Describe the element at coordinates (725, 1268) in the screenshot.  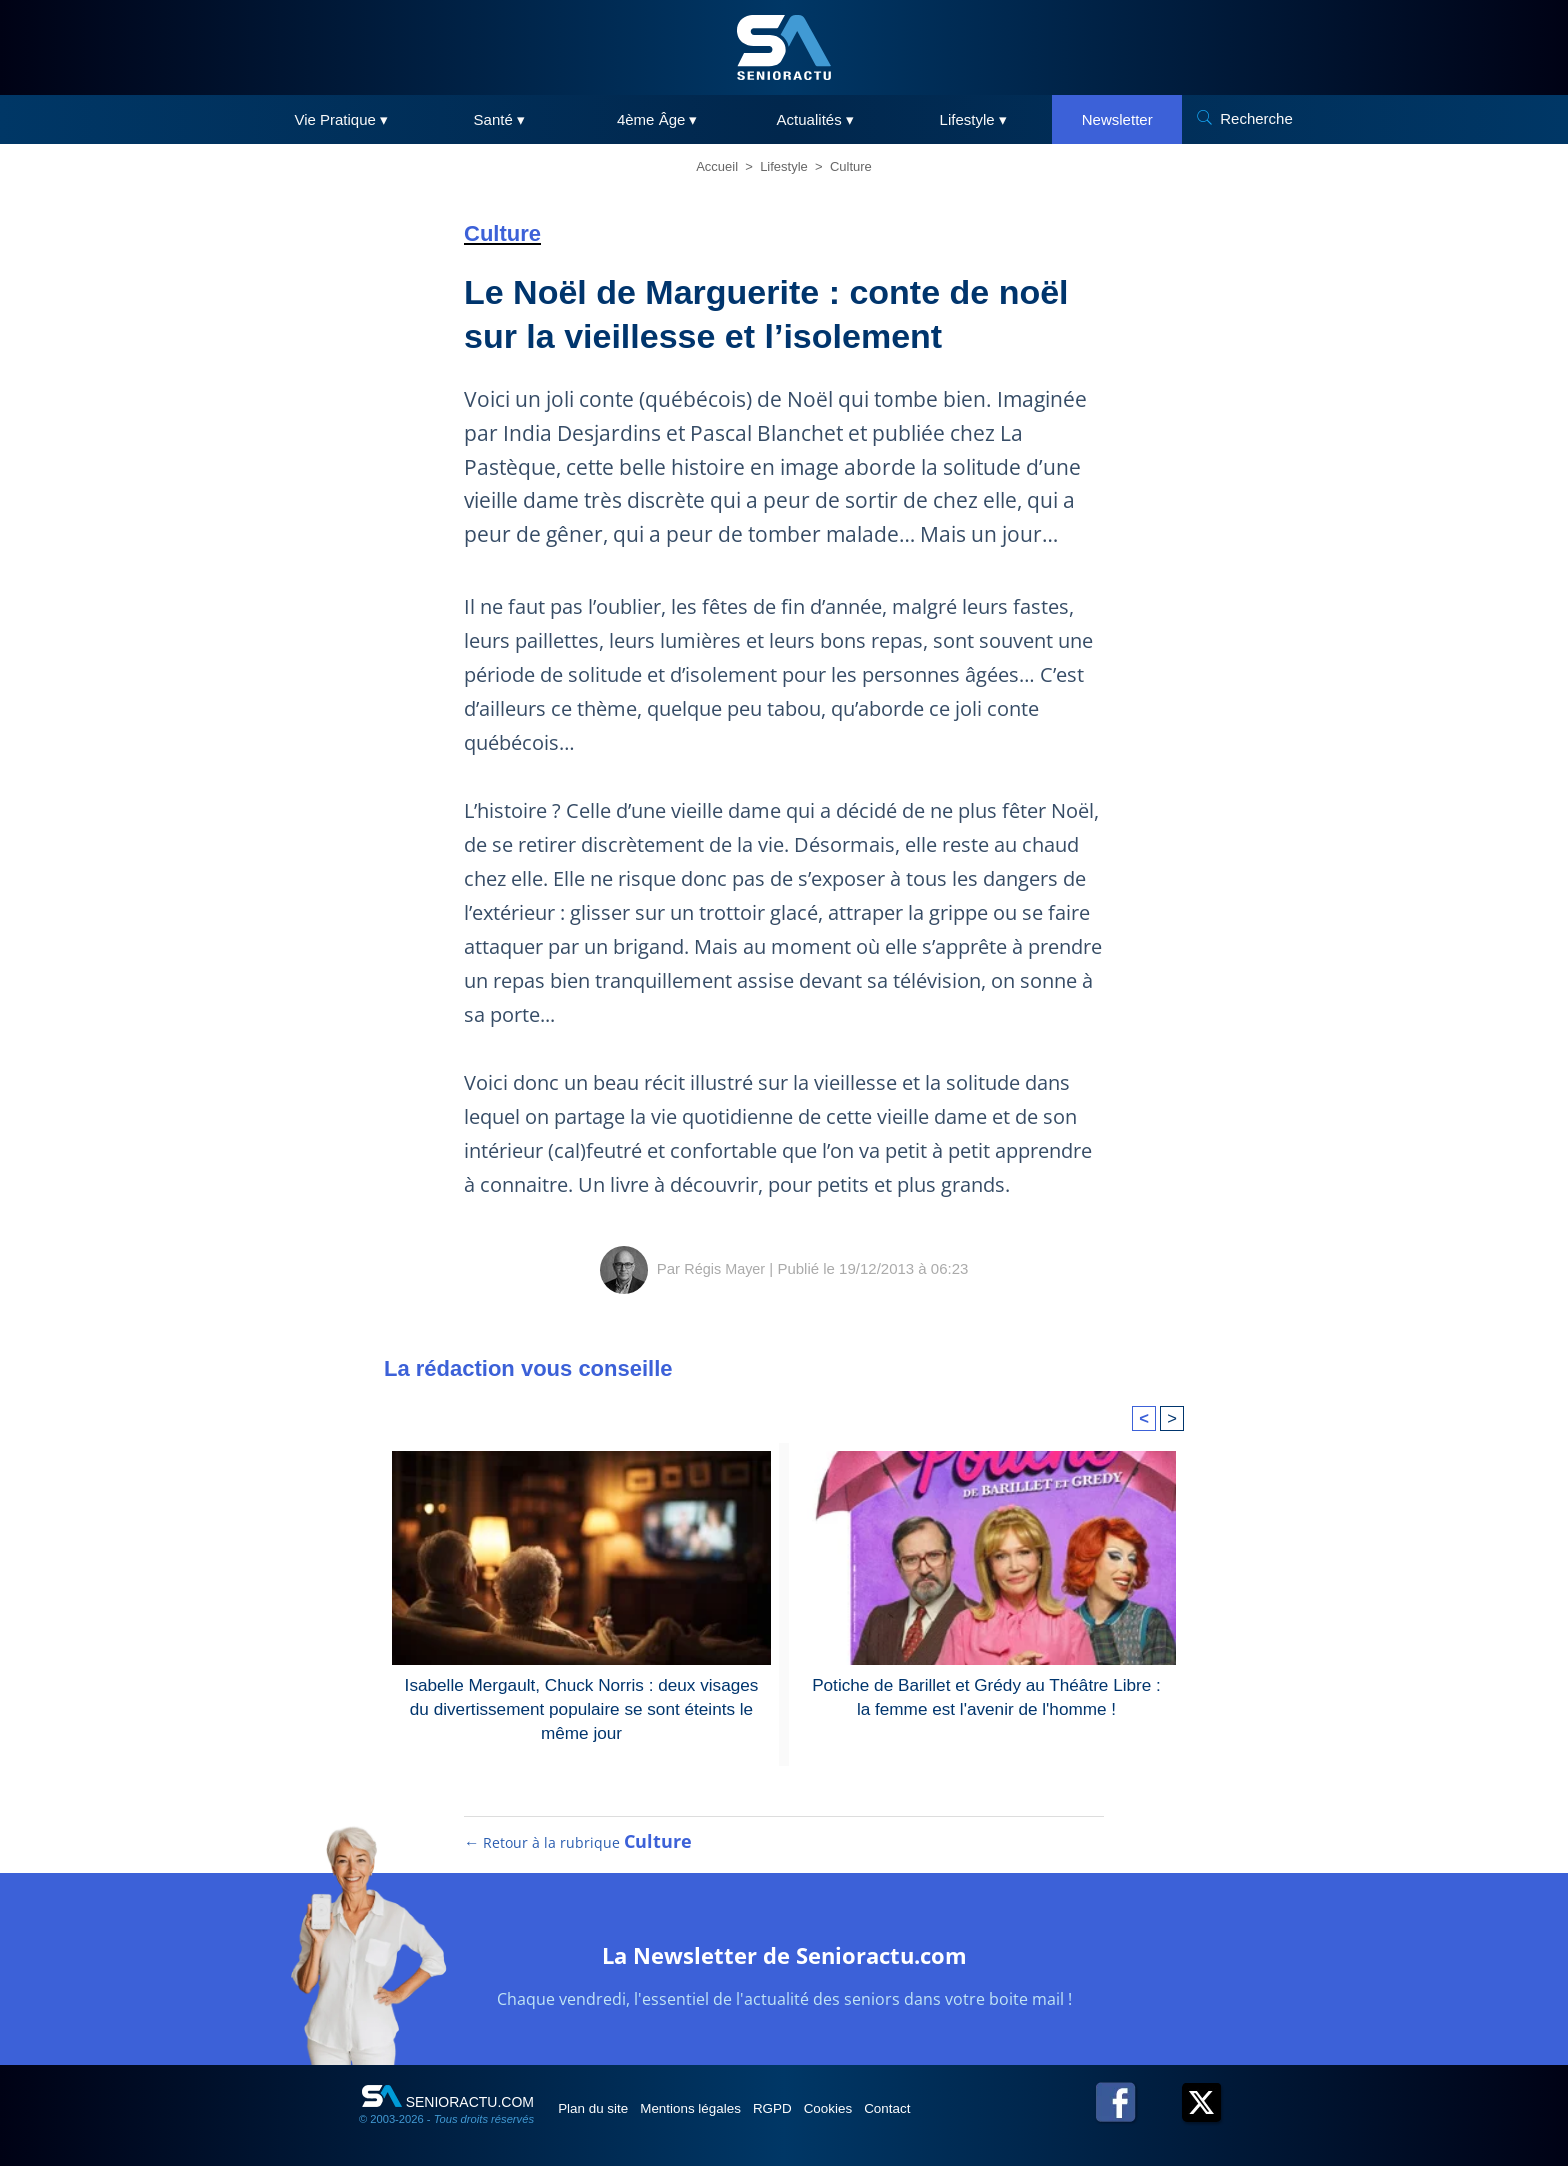
I see `Régis Mayer` at that location.